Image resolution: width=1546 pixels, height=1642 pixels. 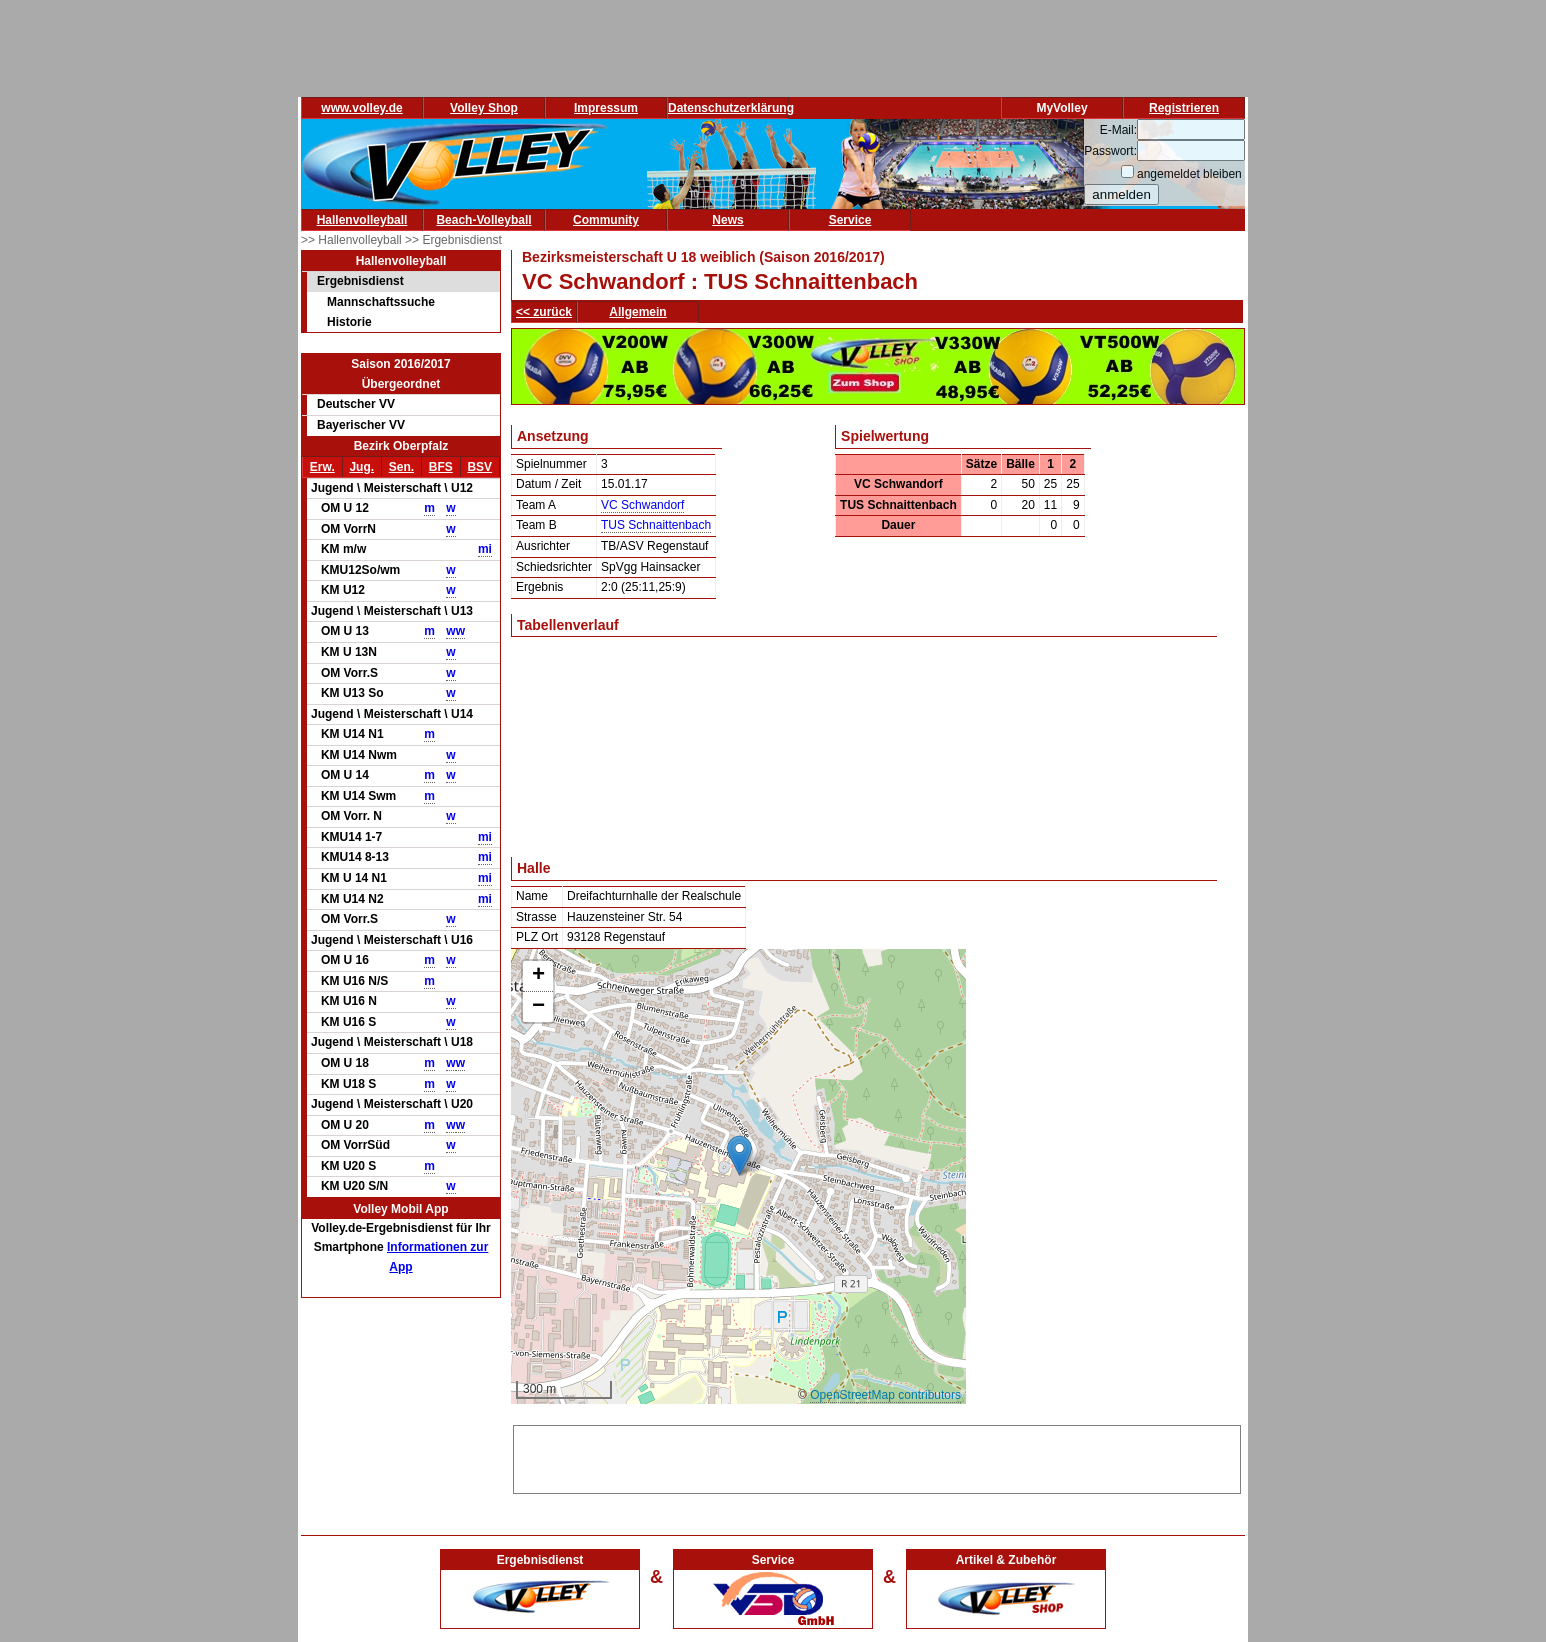 What do you see at coordinates (642, 505) in the screenshot?
I see `VC Schwandorf` at bounding box center [642, 505].